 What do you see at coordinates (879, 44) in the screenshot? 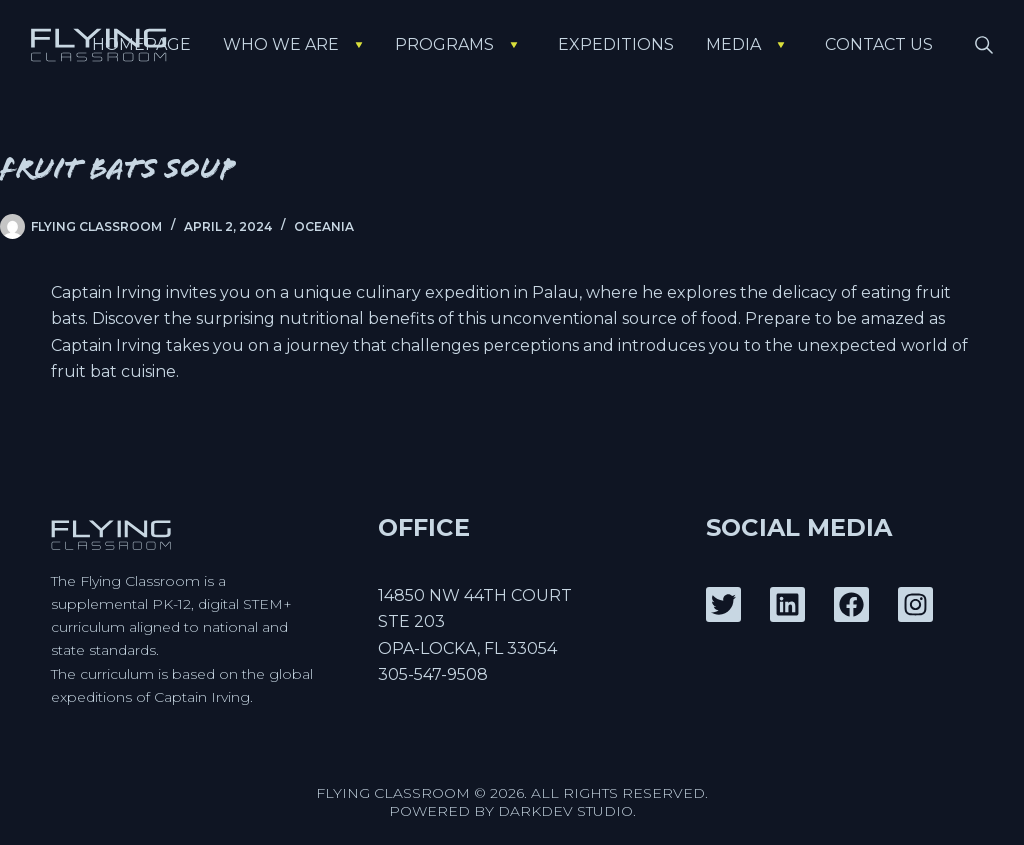
I see `Contact Us` at bounding box center [879, 44].